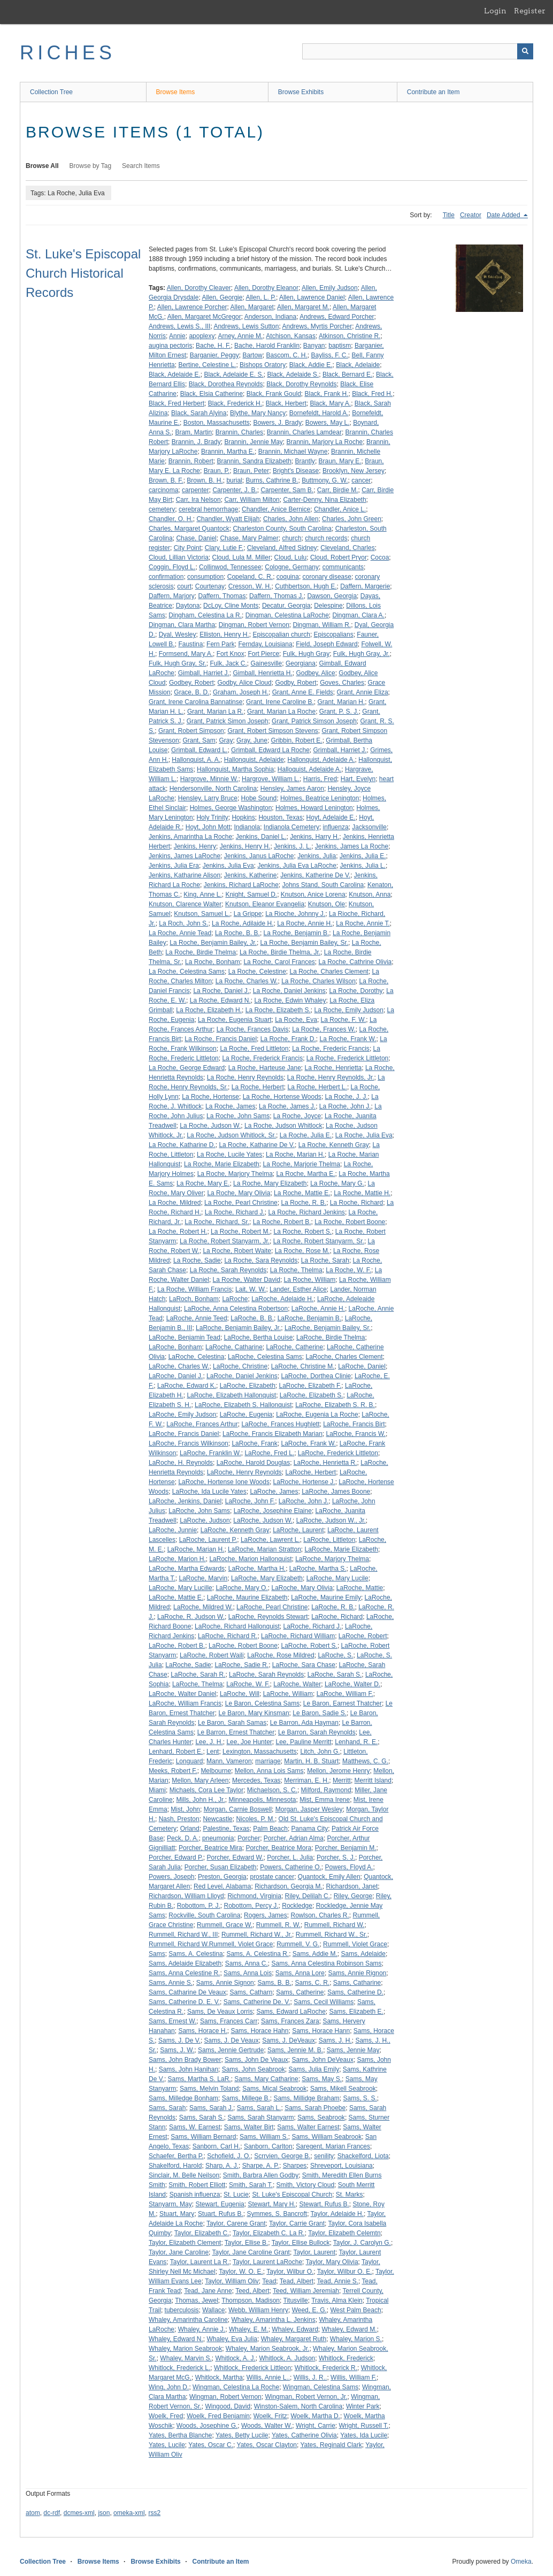 Image resolution: width=553 pixels, height=2576 pixels. Describe the element at coordinates (306, 2291) in the screenshot. I see `Teed, William Jeremiah` at that location.